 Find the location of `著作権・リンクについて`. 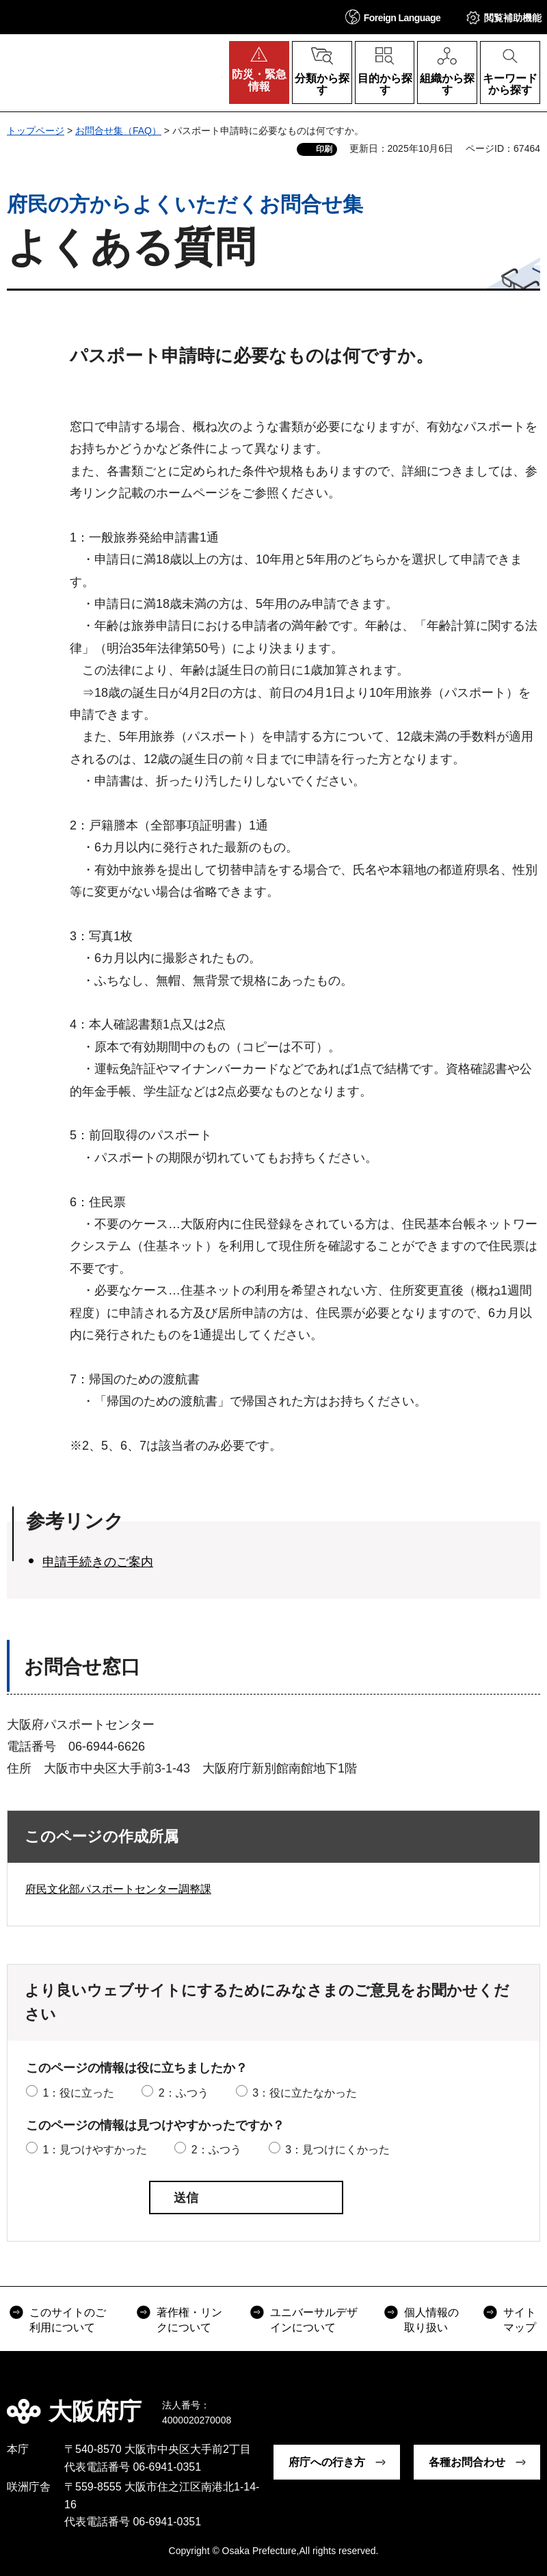

著作権・リンクについて is located at coordinates (189, 2320).